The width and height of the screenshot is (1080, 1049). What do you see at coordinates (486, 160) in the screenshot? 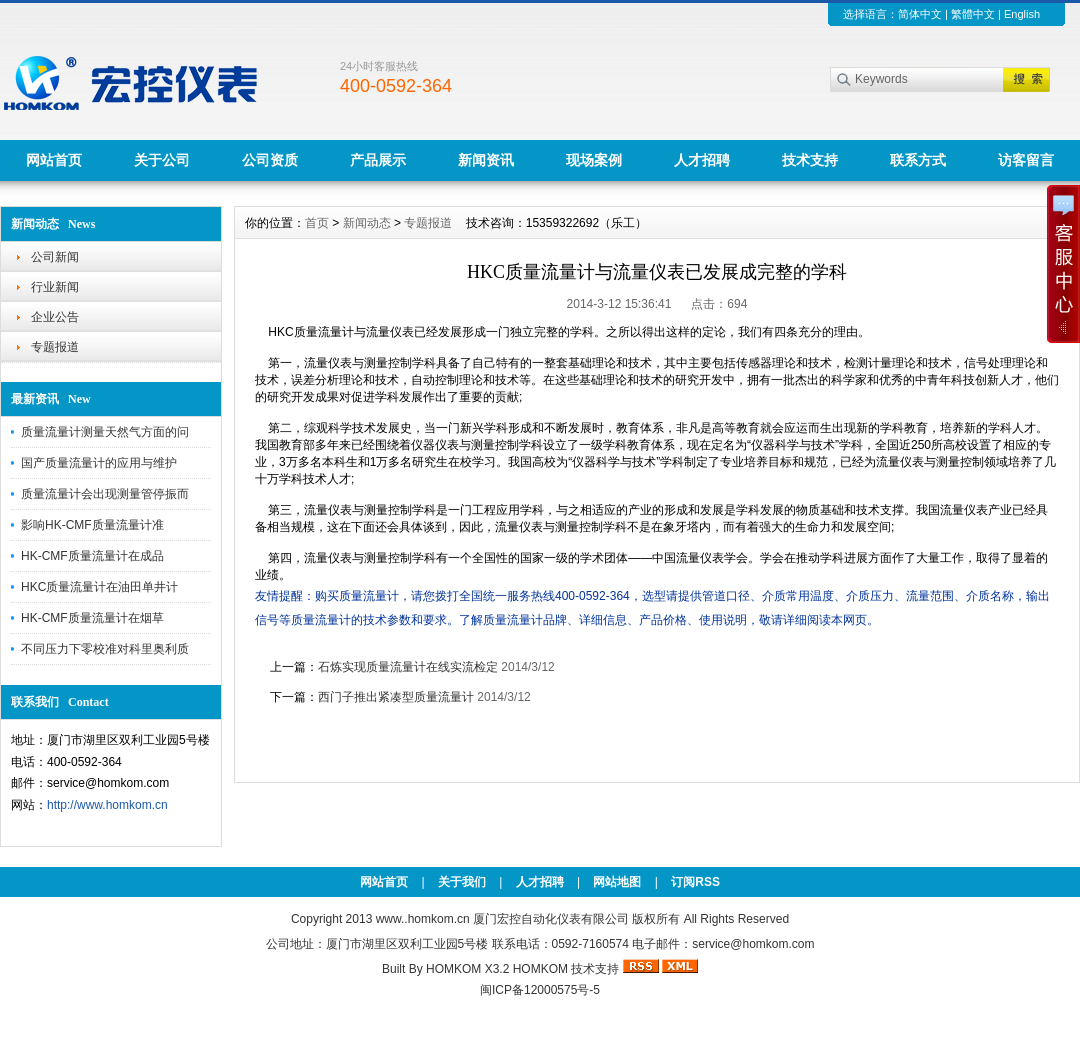
I see `新闻资讯` at bounding box center [486, 160].